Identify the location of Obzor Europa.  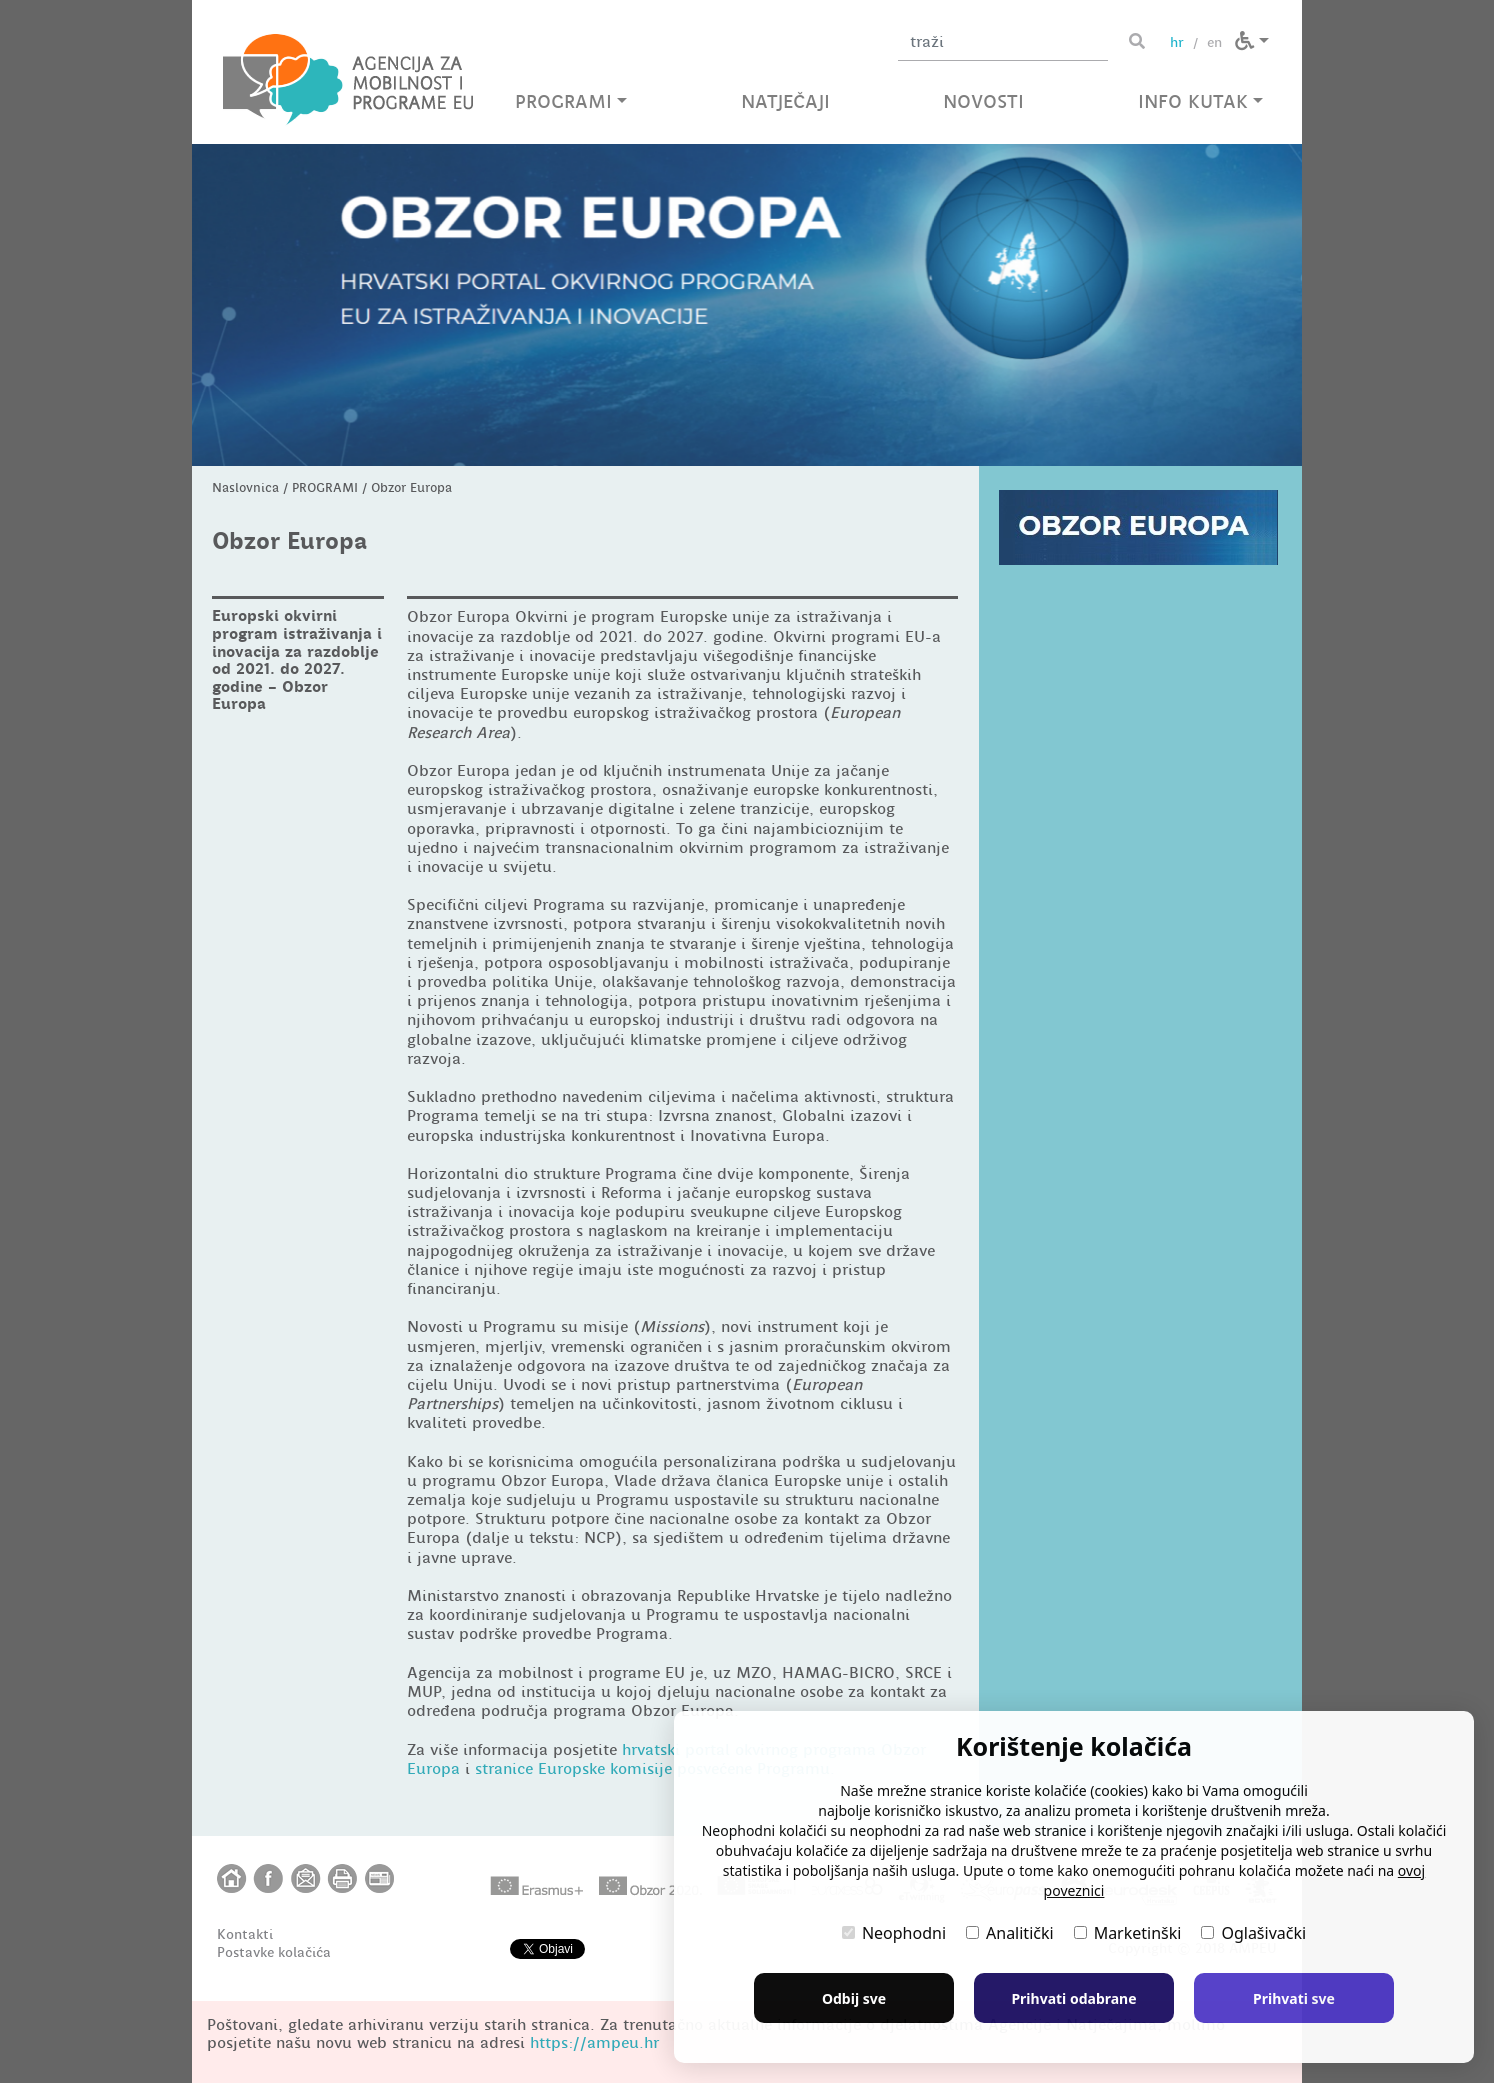
(411, 487).